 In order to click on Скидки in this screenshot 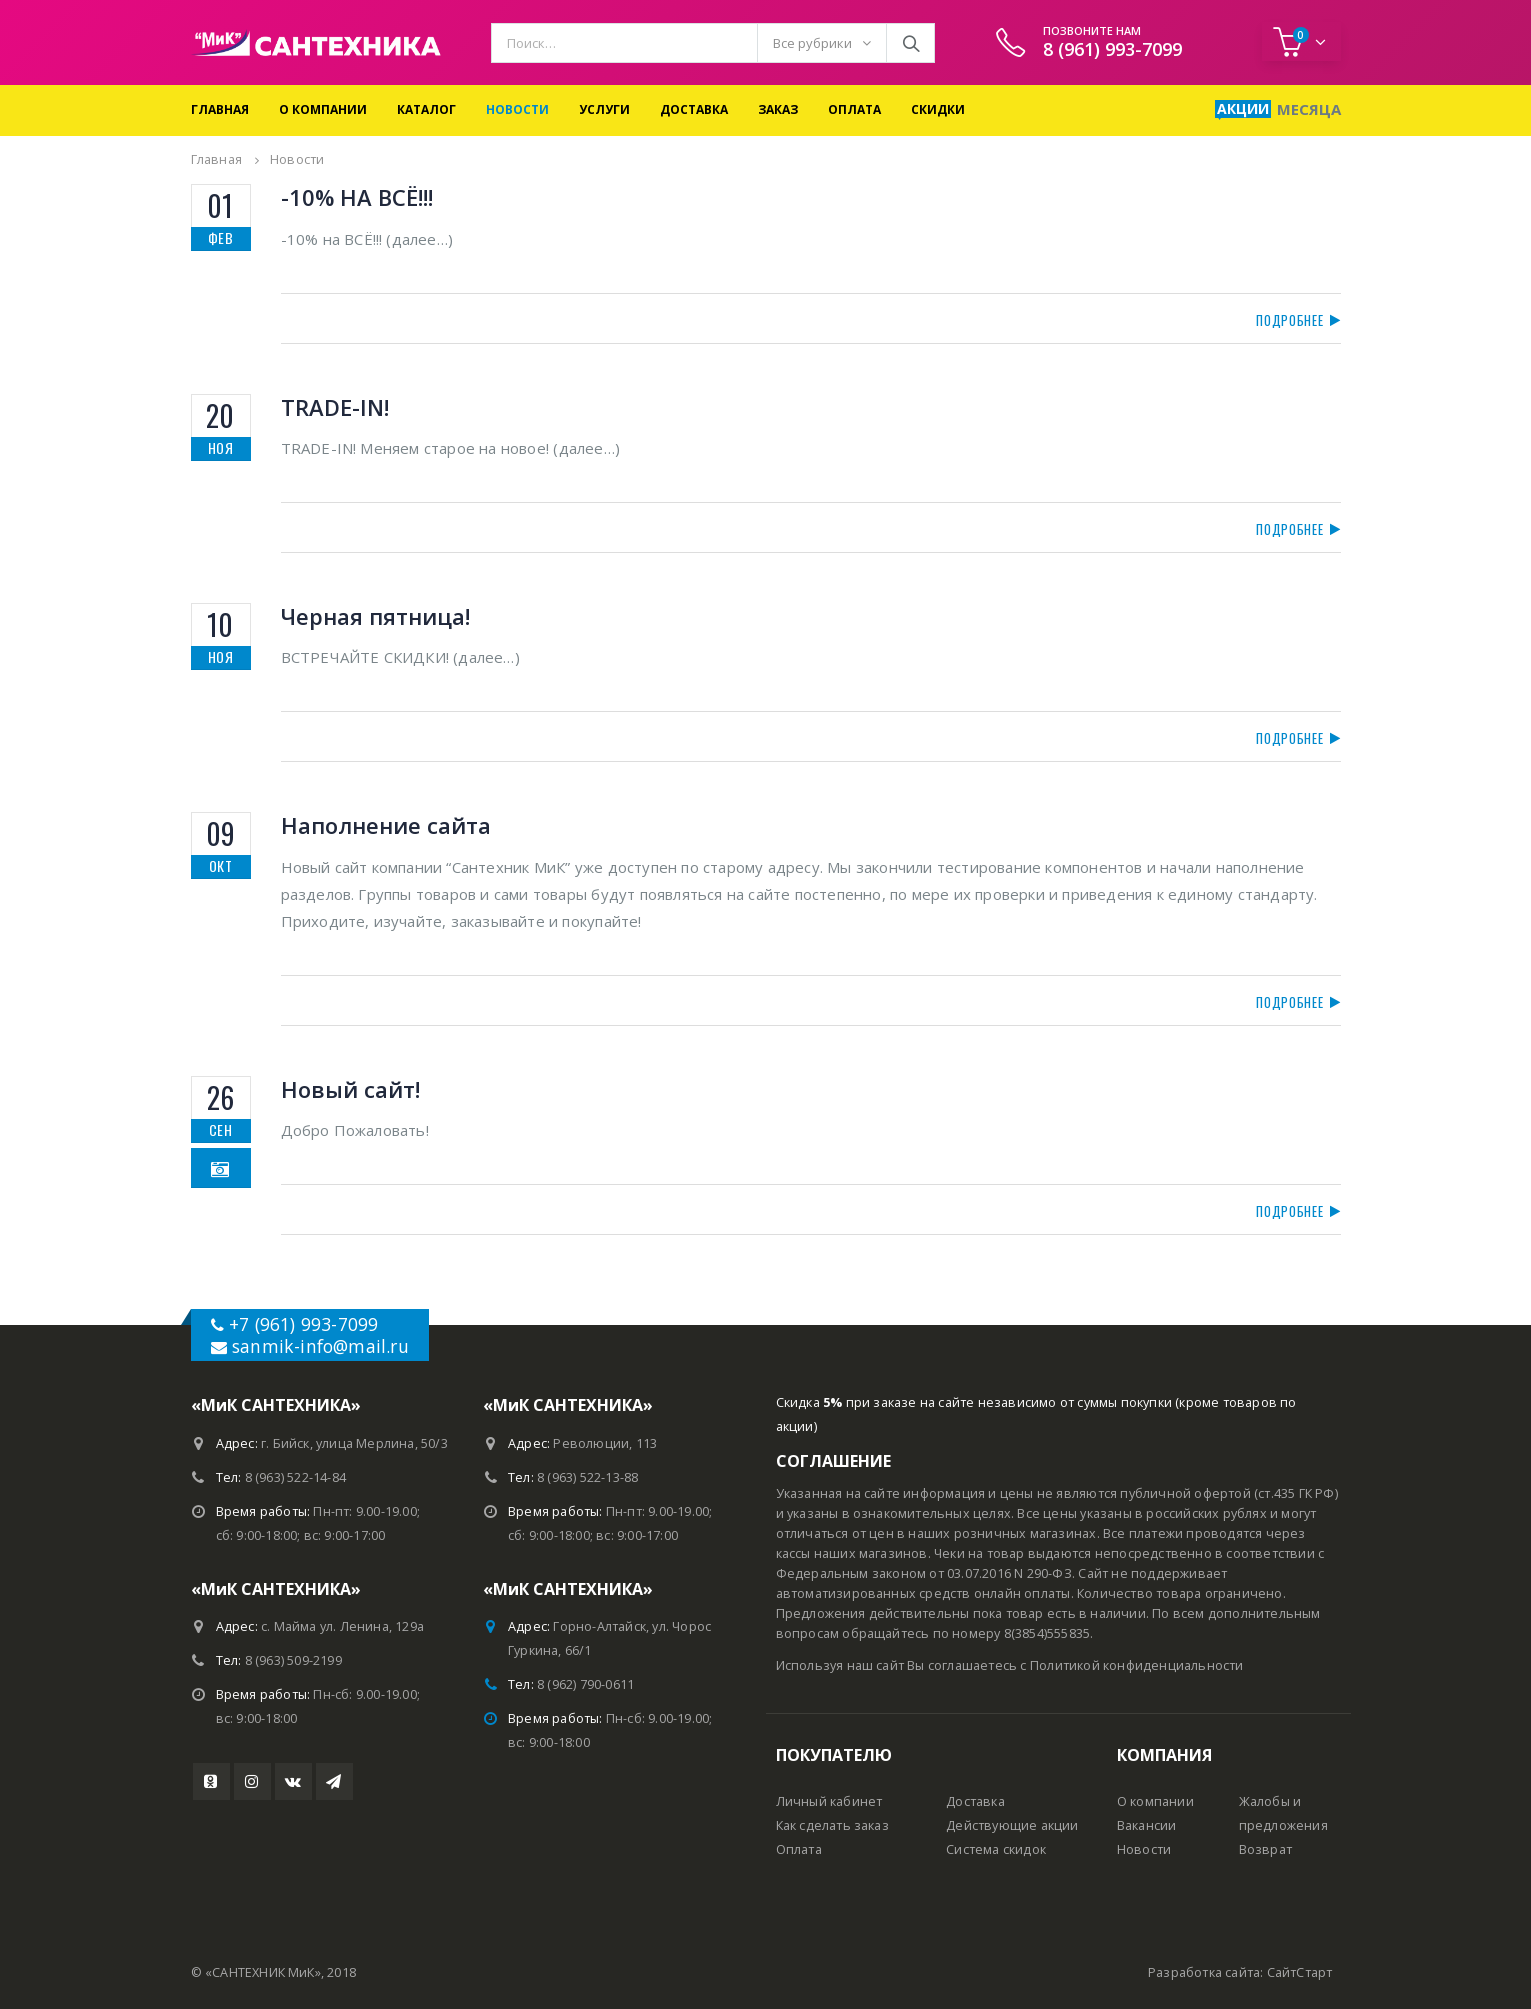, I will do `click(938, 109)`.